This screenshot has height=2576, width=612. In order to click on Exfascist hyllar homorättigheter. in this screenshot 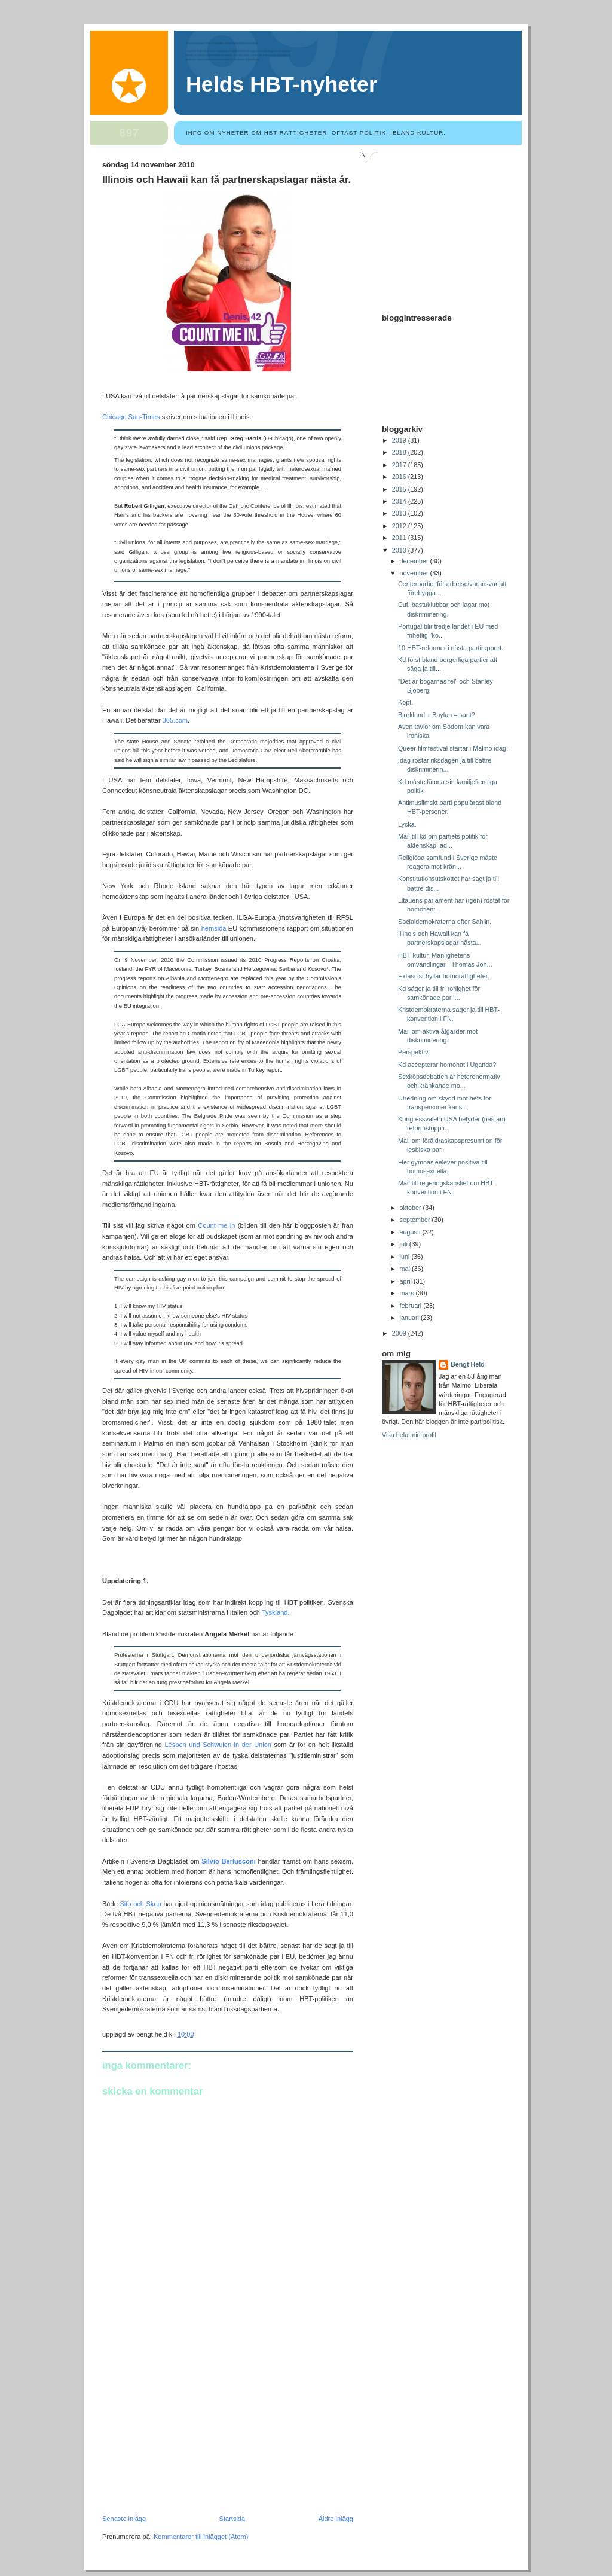, I will do `click(443, 976)`.